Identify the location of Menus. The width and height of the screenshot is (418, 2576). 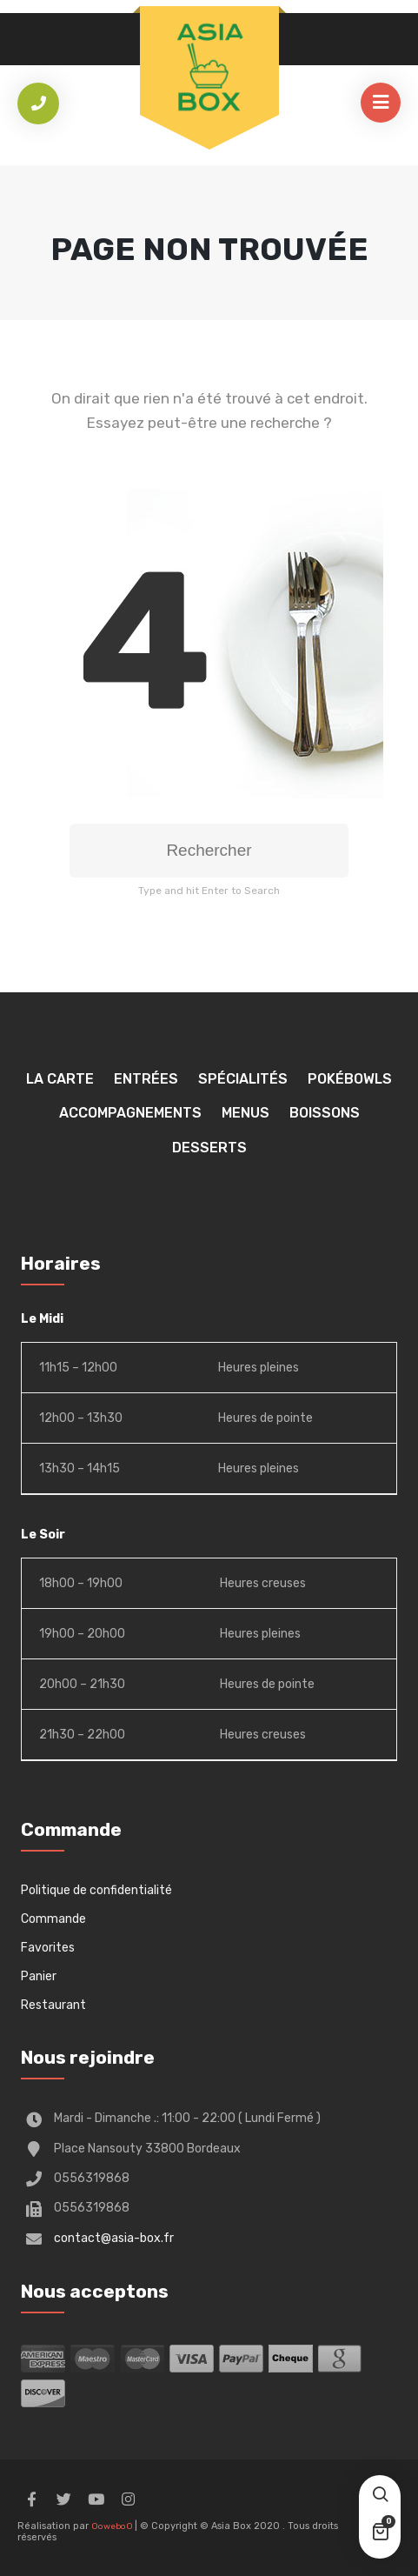
(245, 1112).